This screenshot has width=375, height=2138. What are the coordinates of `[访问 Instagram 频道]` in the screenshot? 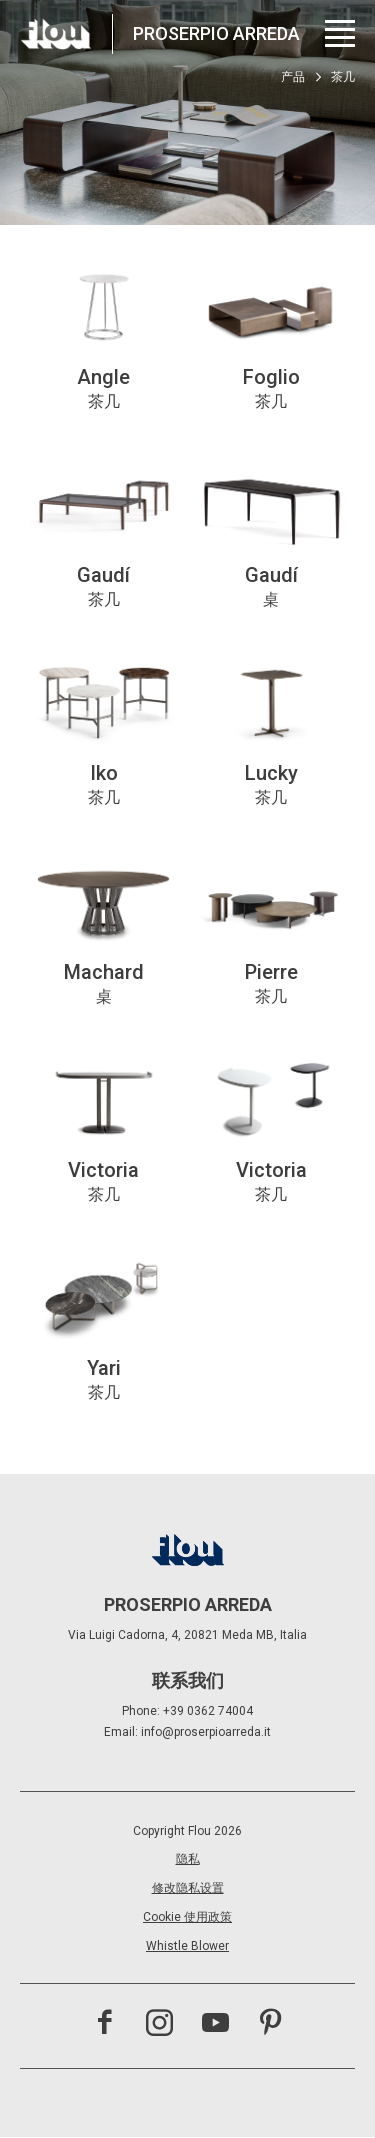 It's located at (159, 2025).